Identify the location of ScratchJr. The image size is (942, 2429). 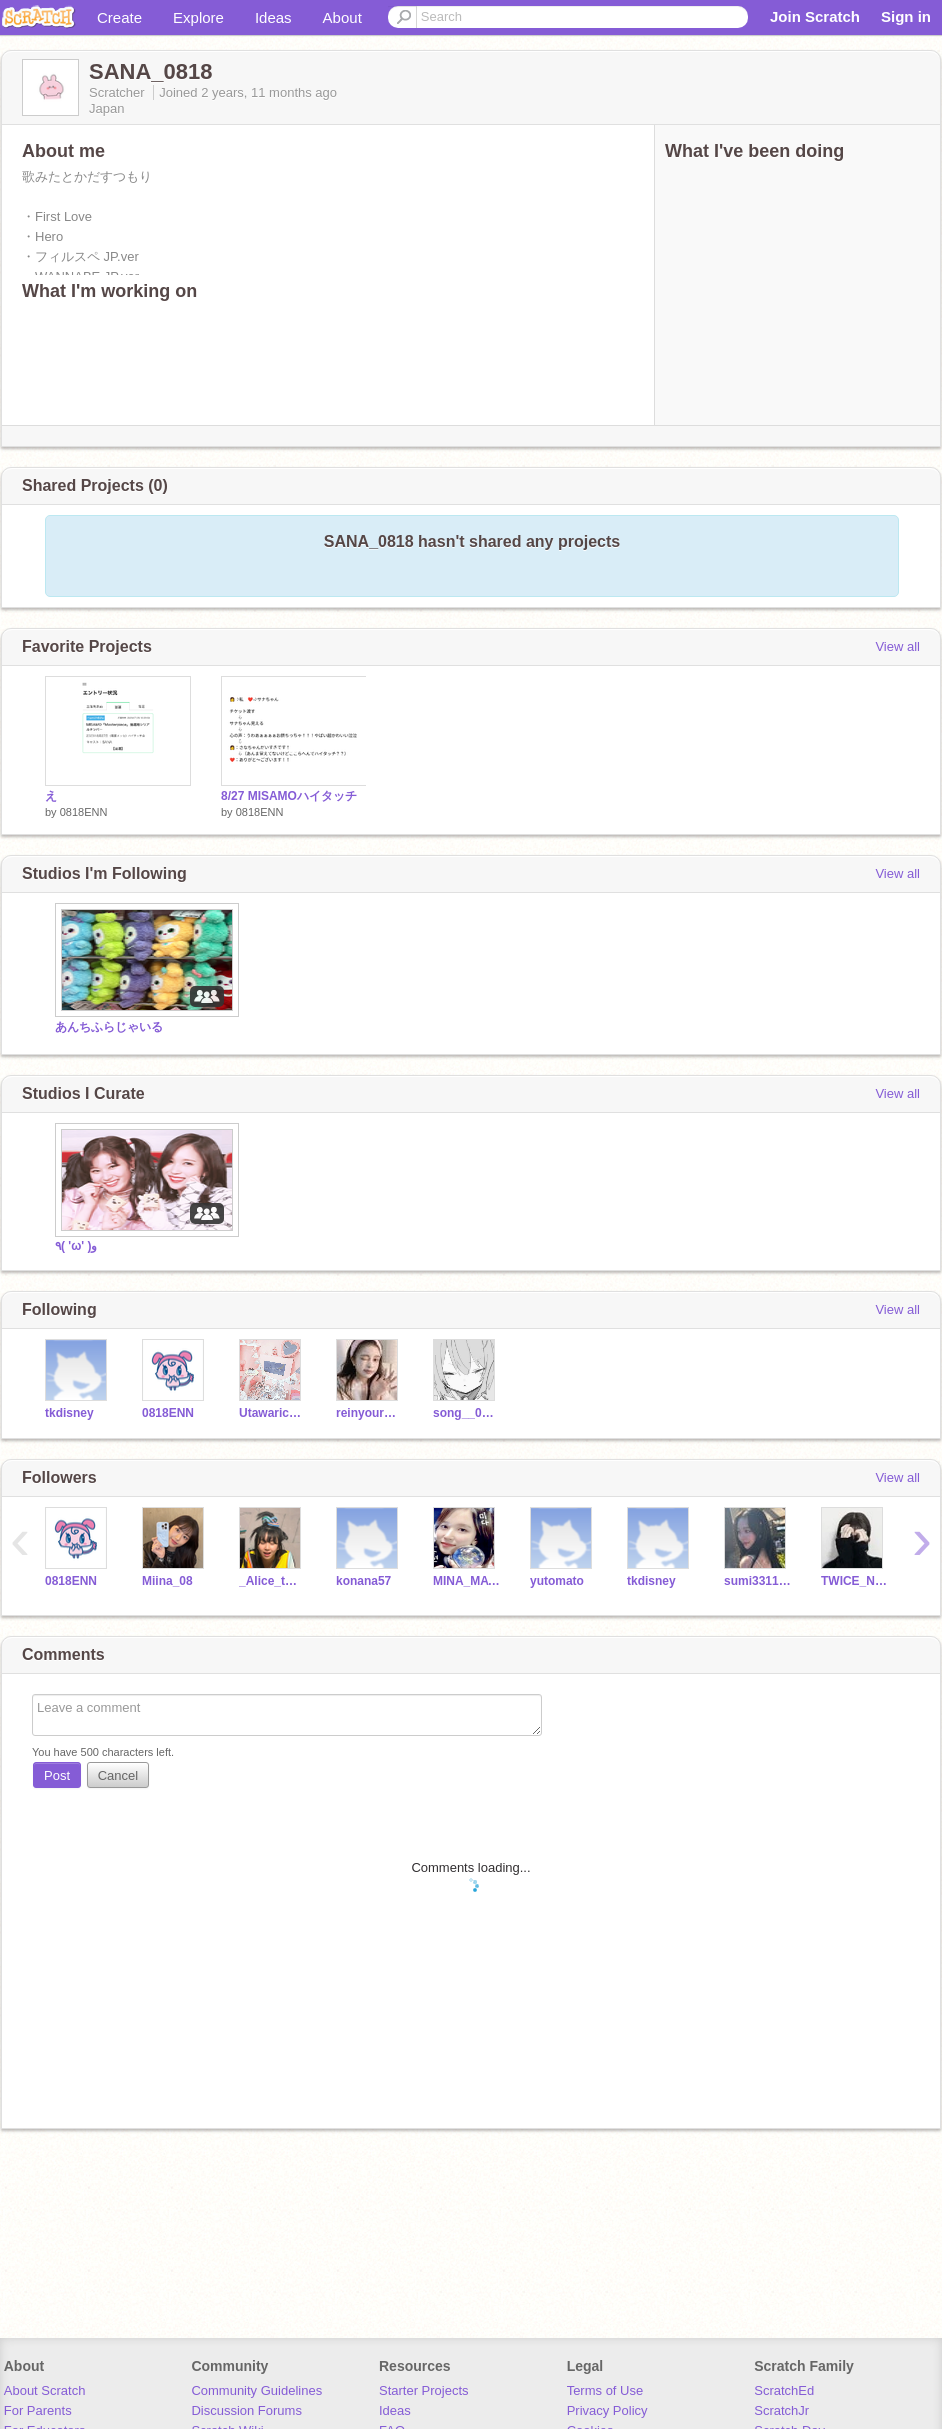
(781, 2410).